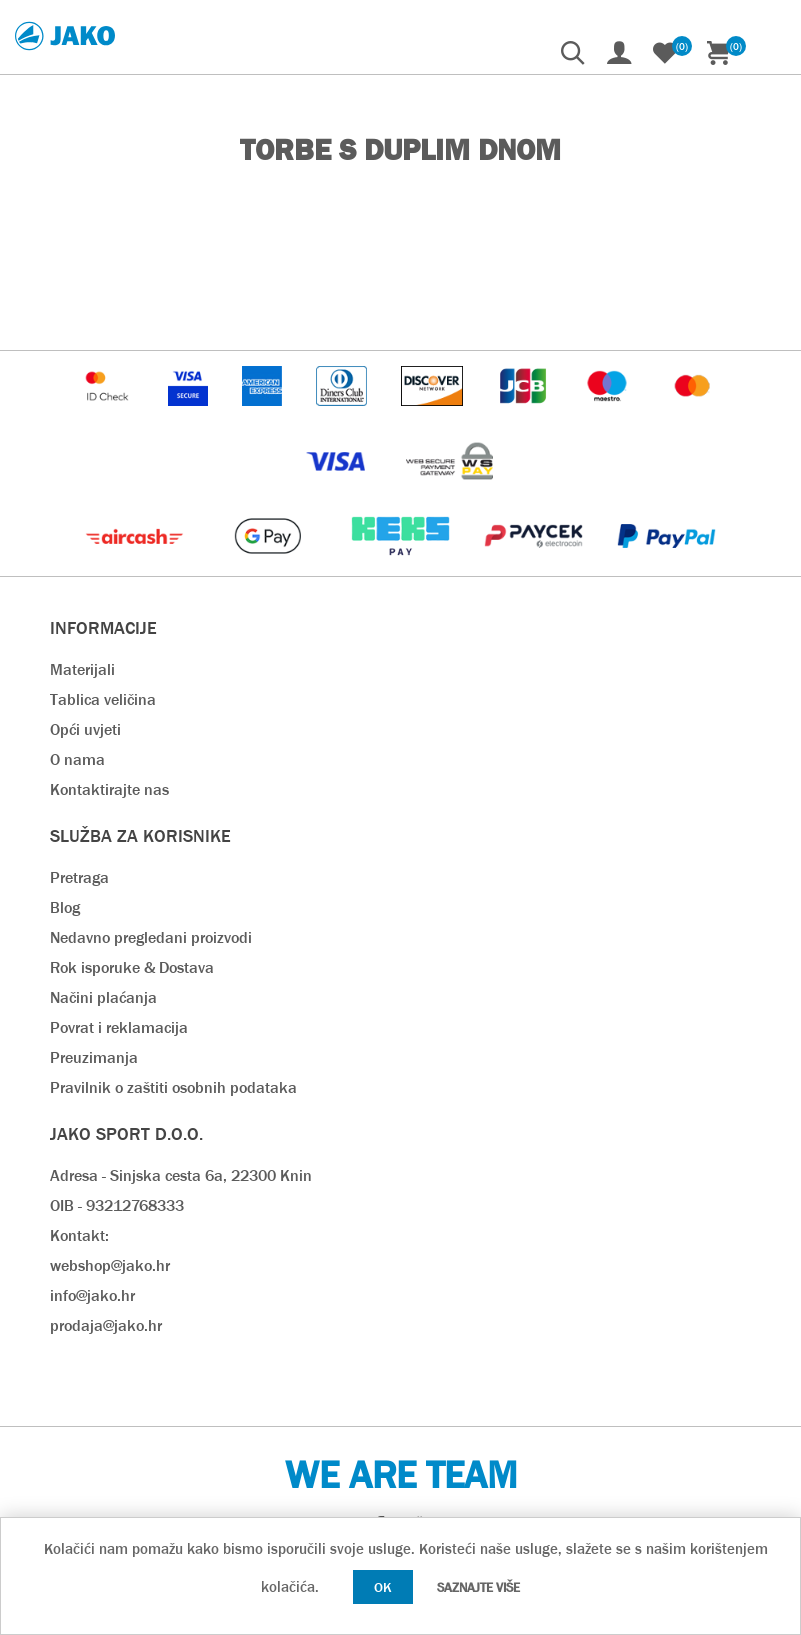 The width and height of the screenshot is (801, 1635). I want to click on Opći uvjeti, so click(85, 729).